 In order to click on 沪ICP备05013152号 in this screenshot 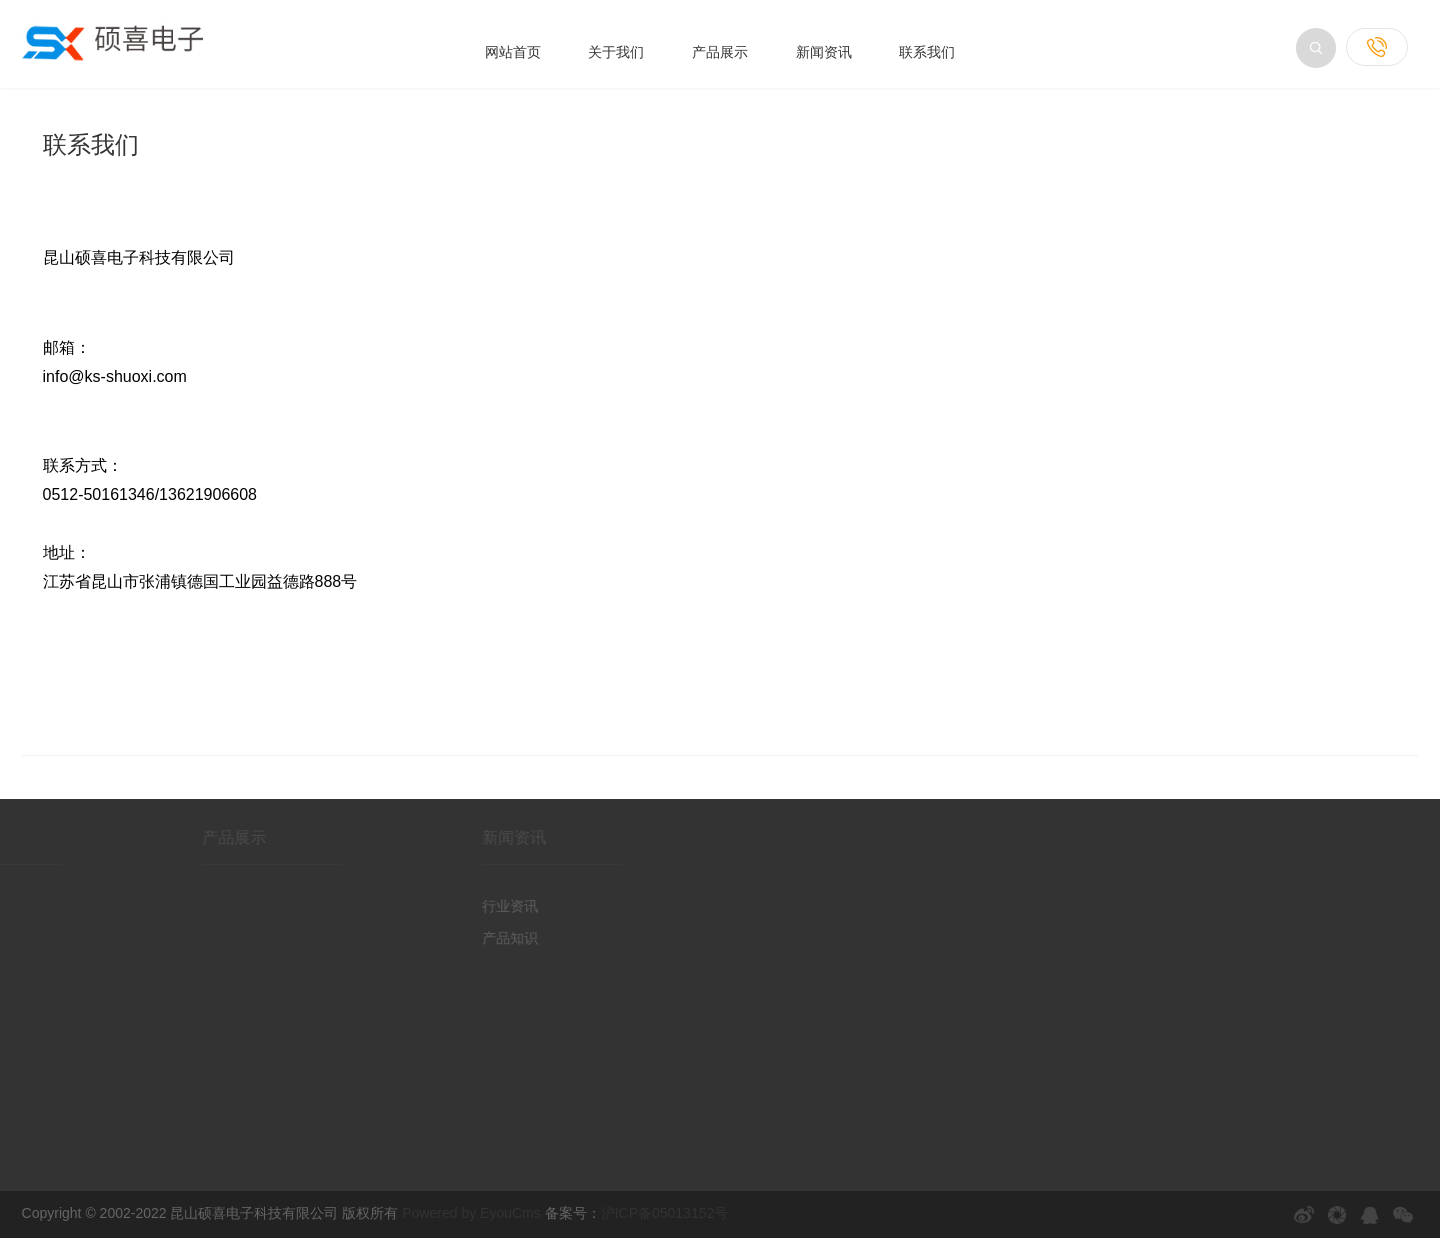, I will do `click(665, 1213)`.